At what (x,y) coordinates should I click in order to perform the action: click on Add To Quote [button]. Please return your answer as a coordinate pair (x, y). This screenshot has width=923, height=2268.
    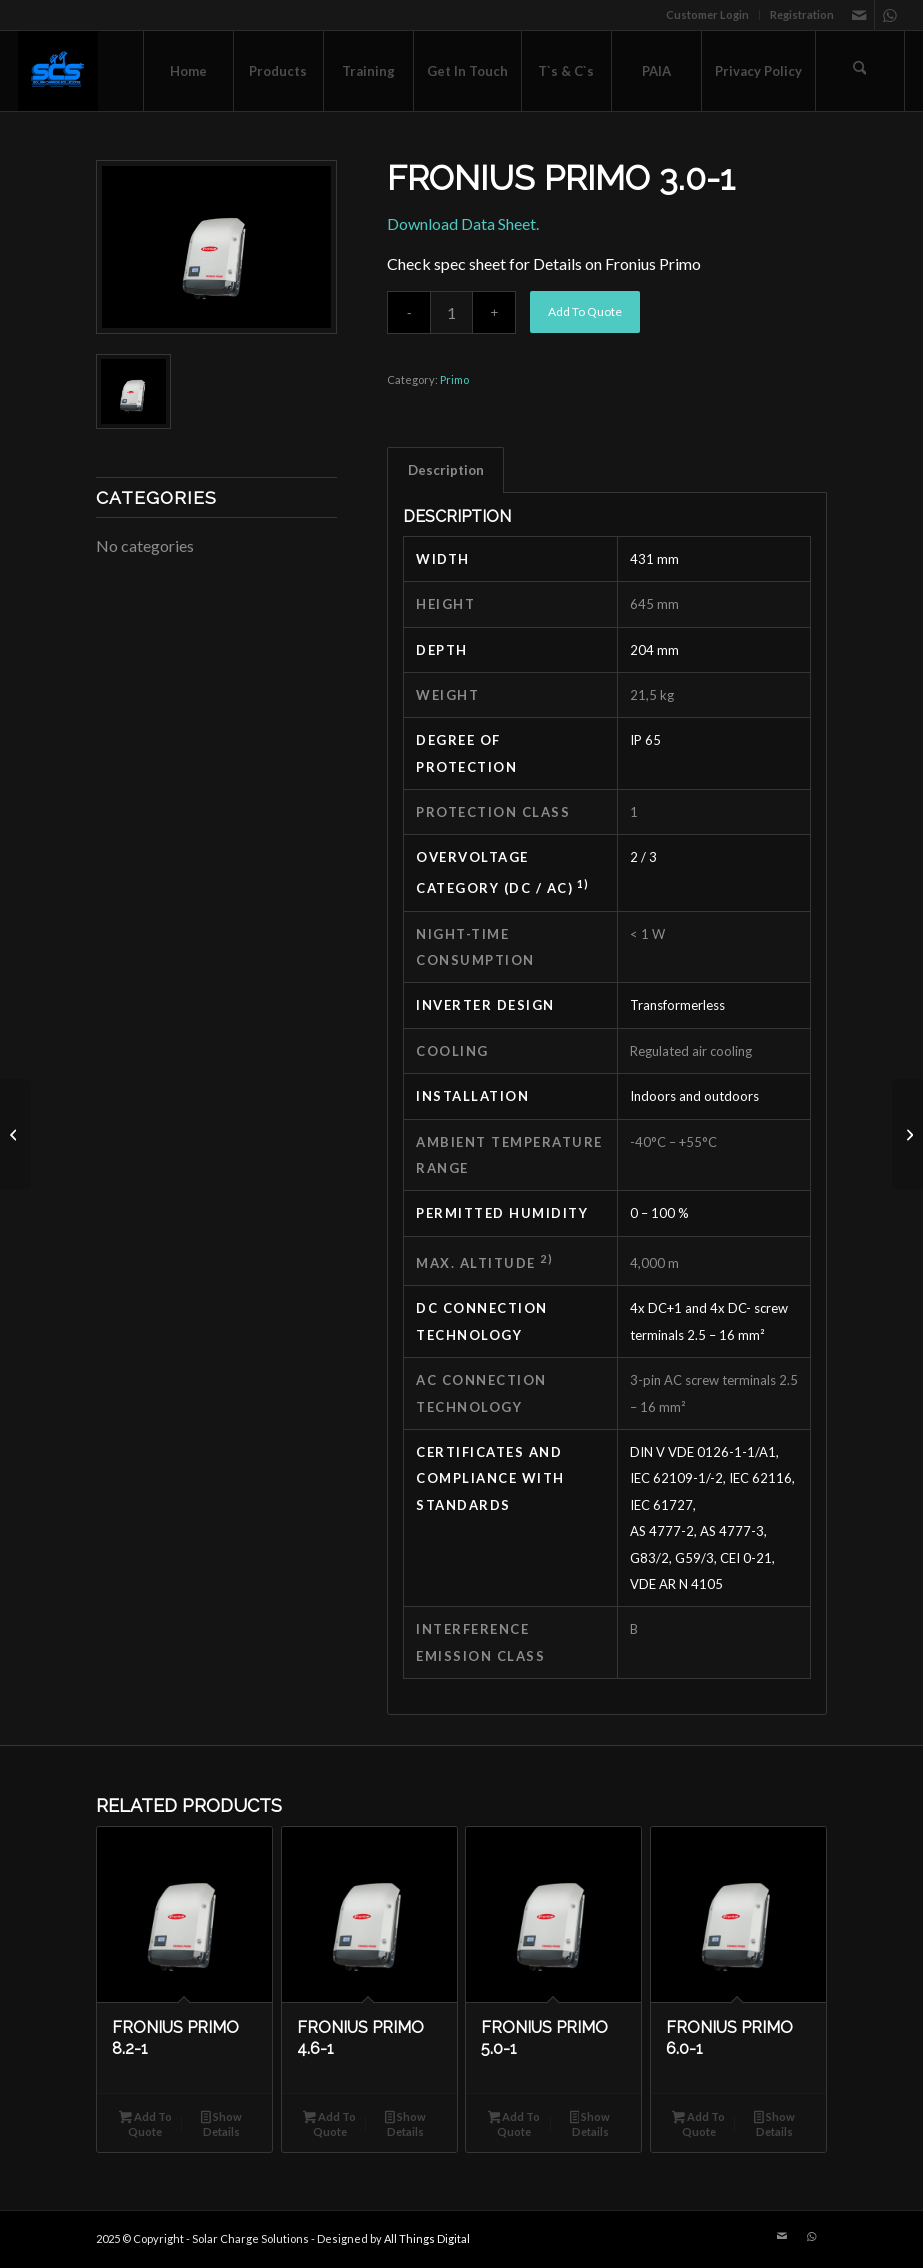
    Looking at the image, I should click on (145, 2124).